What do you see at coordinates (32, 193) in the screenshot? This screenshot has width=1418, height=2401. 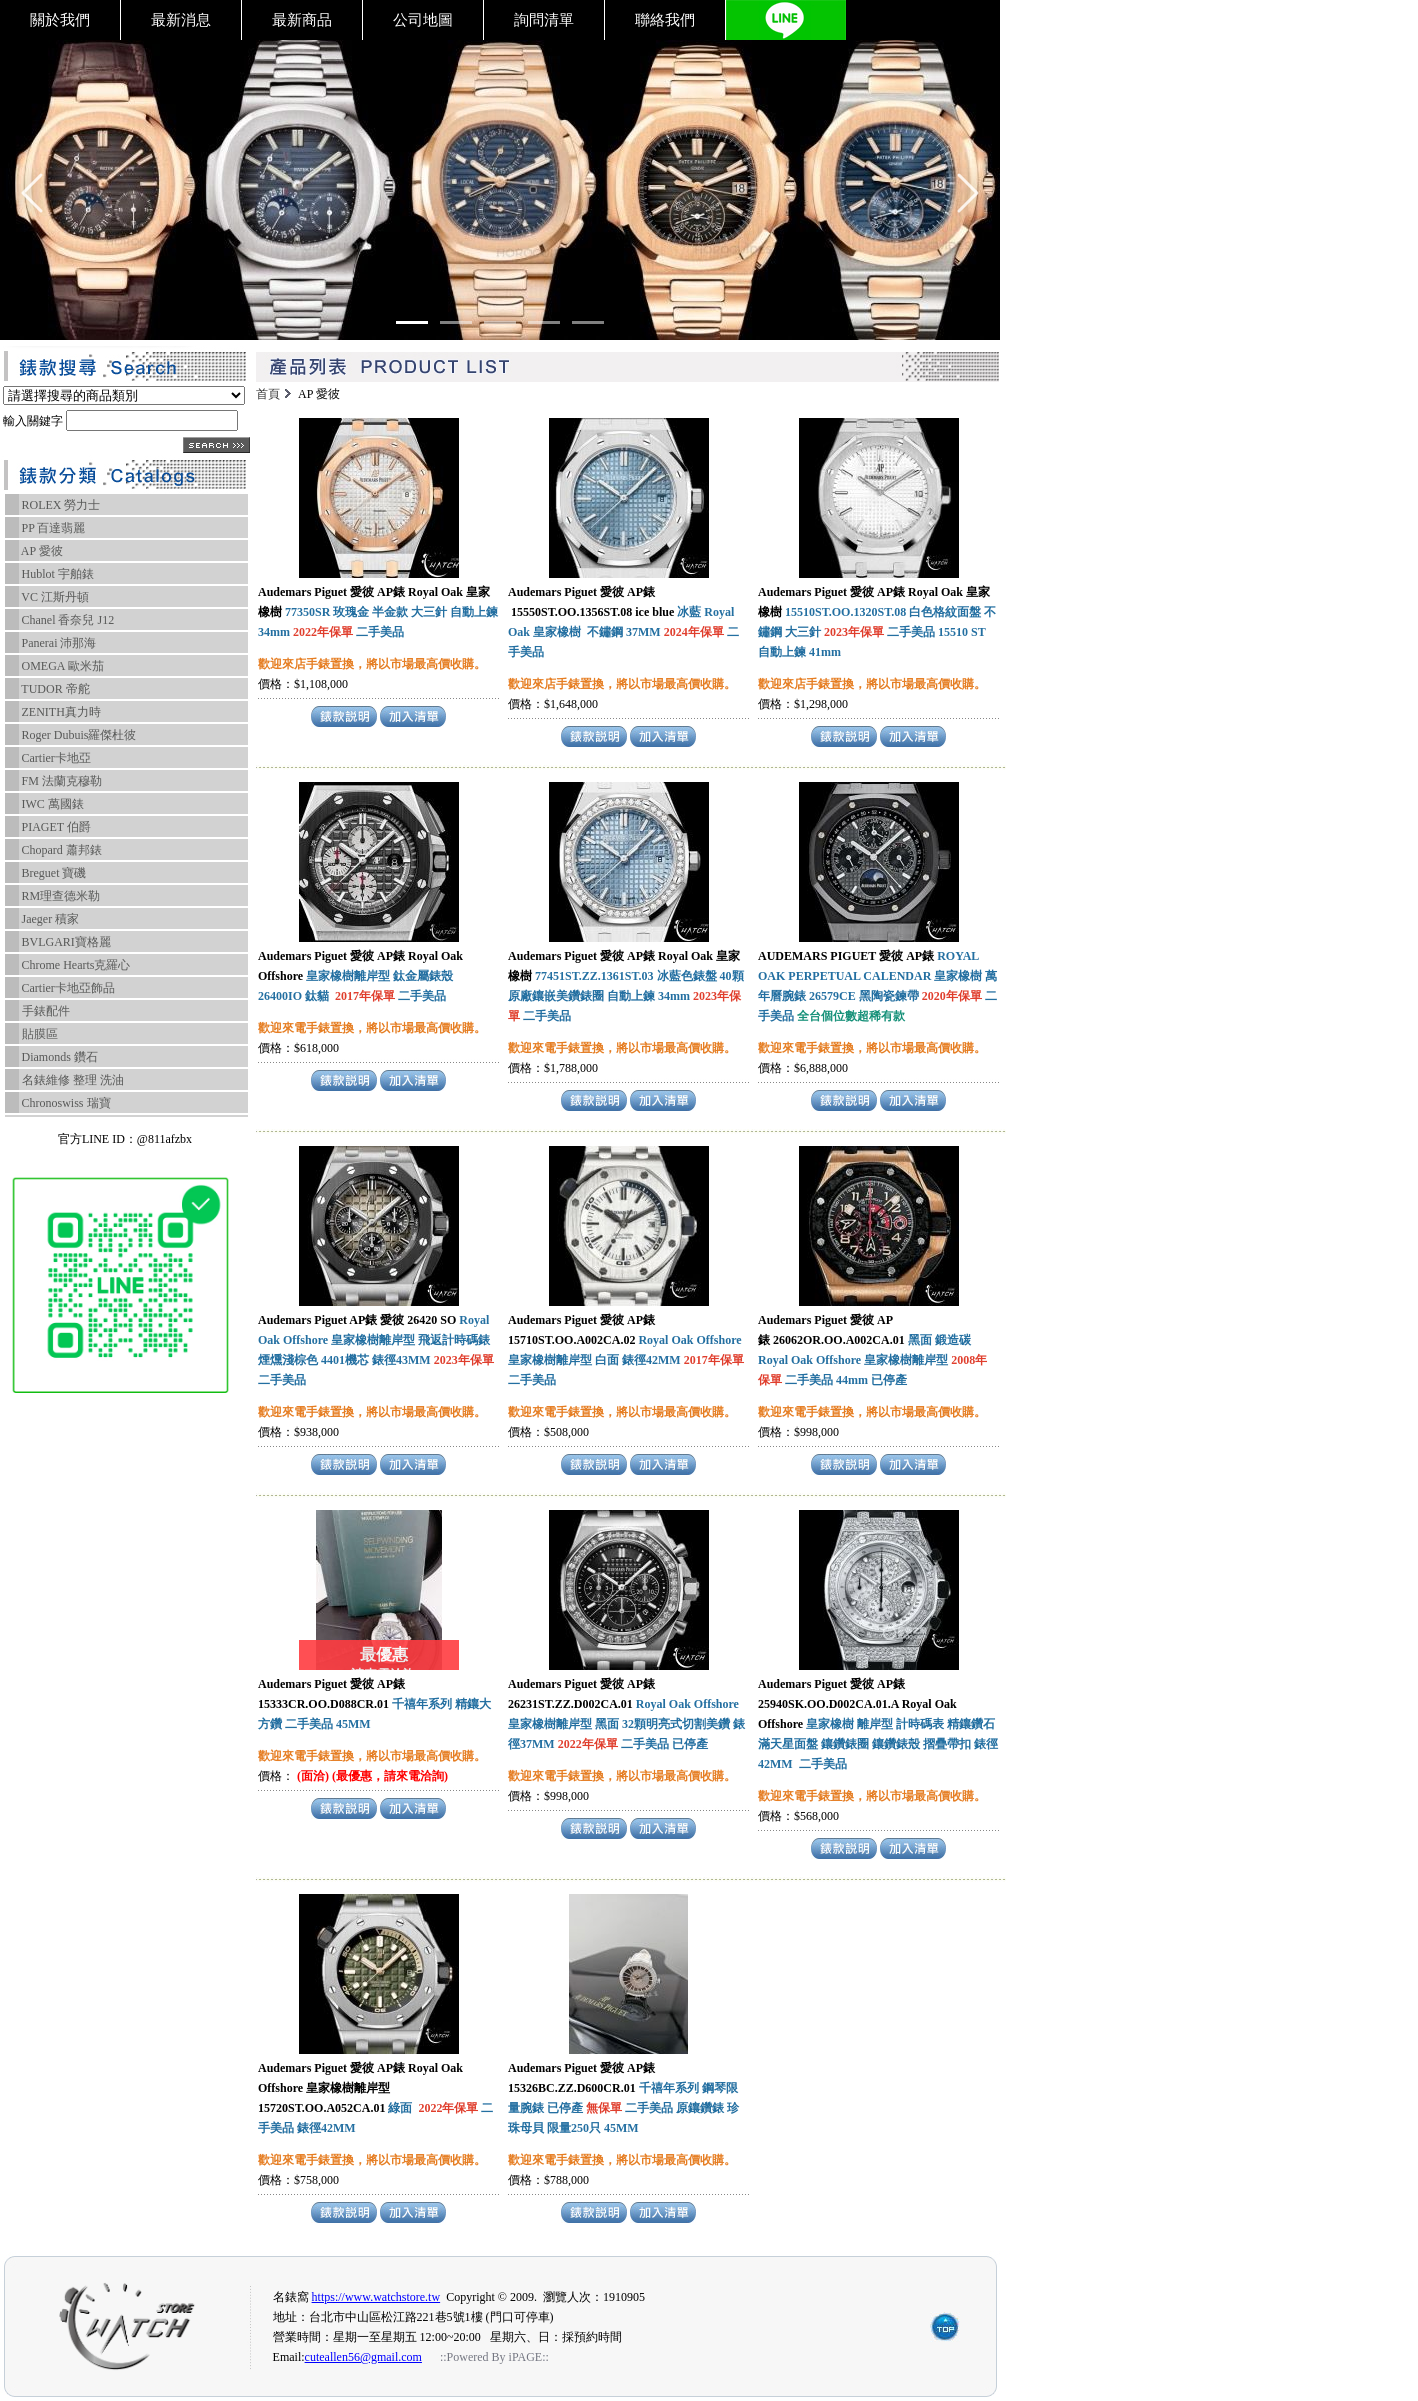 I see `[Go left]` at bounding box center [32, 193].